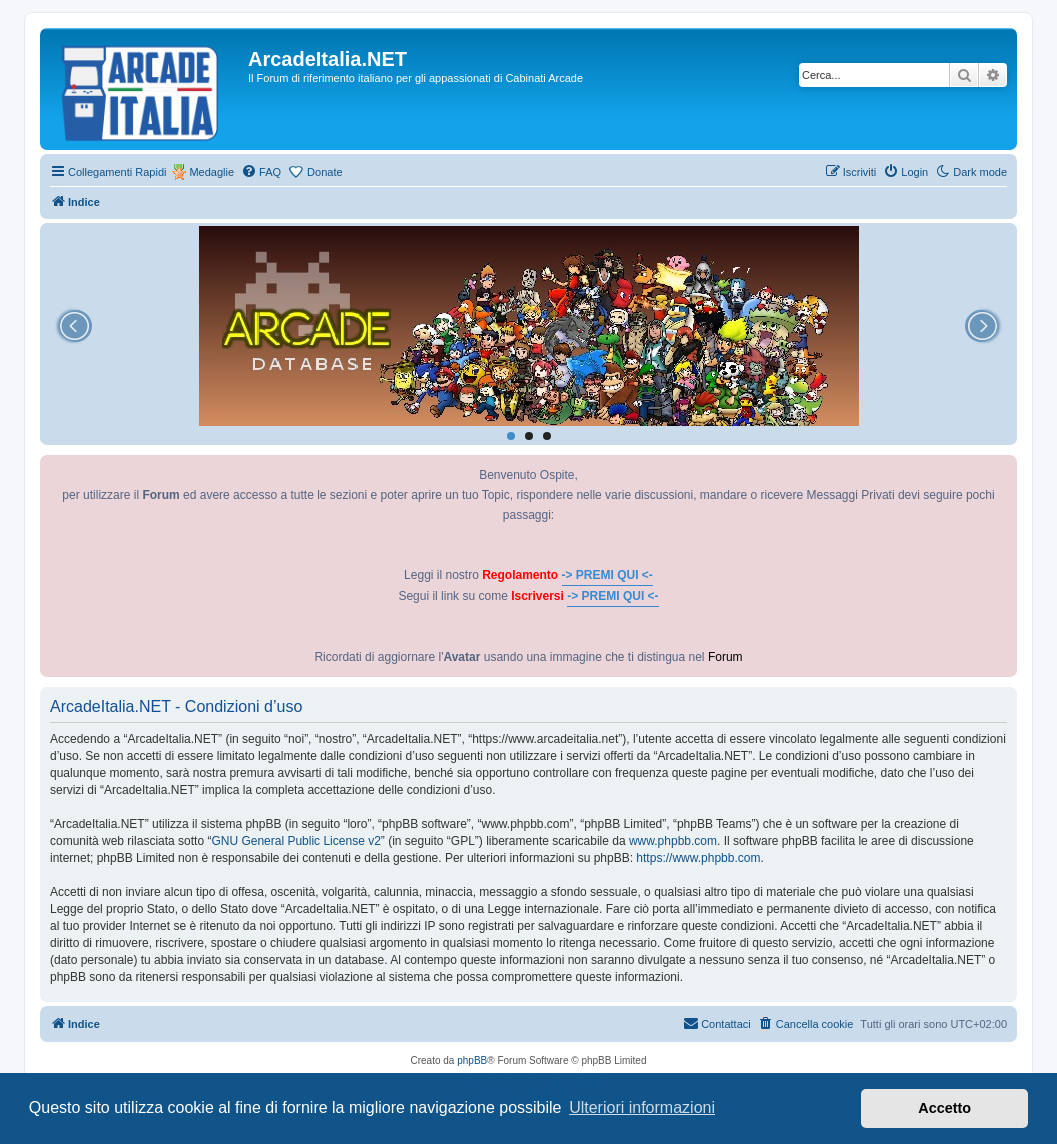 Image resolution: width=1057 pixels, height=1144 pixels. What do you see at coordinates (607, 575) in the screenshot?
I see `-> PREMI QUI <-` at bounding box center [607, 575].